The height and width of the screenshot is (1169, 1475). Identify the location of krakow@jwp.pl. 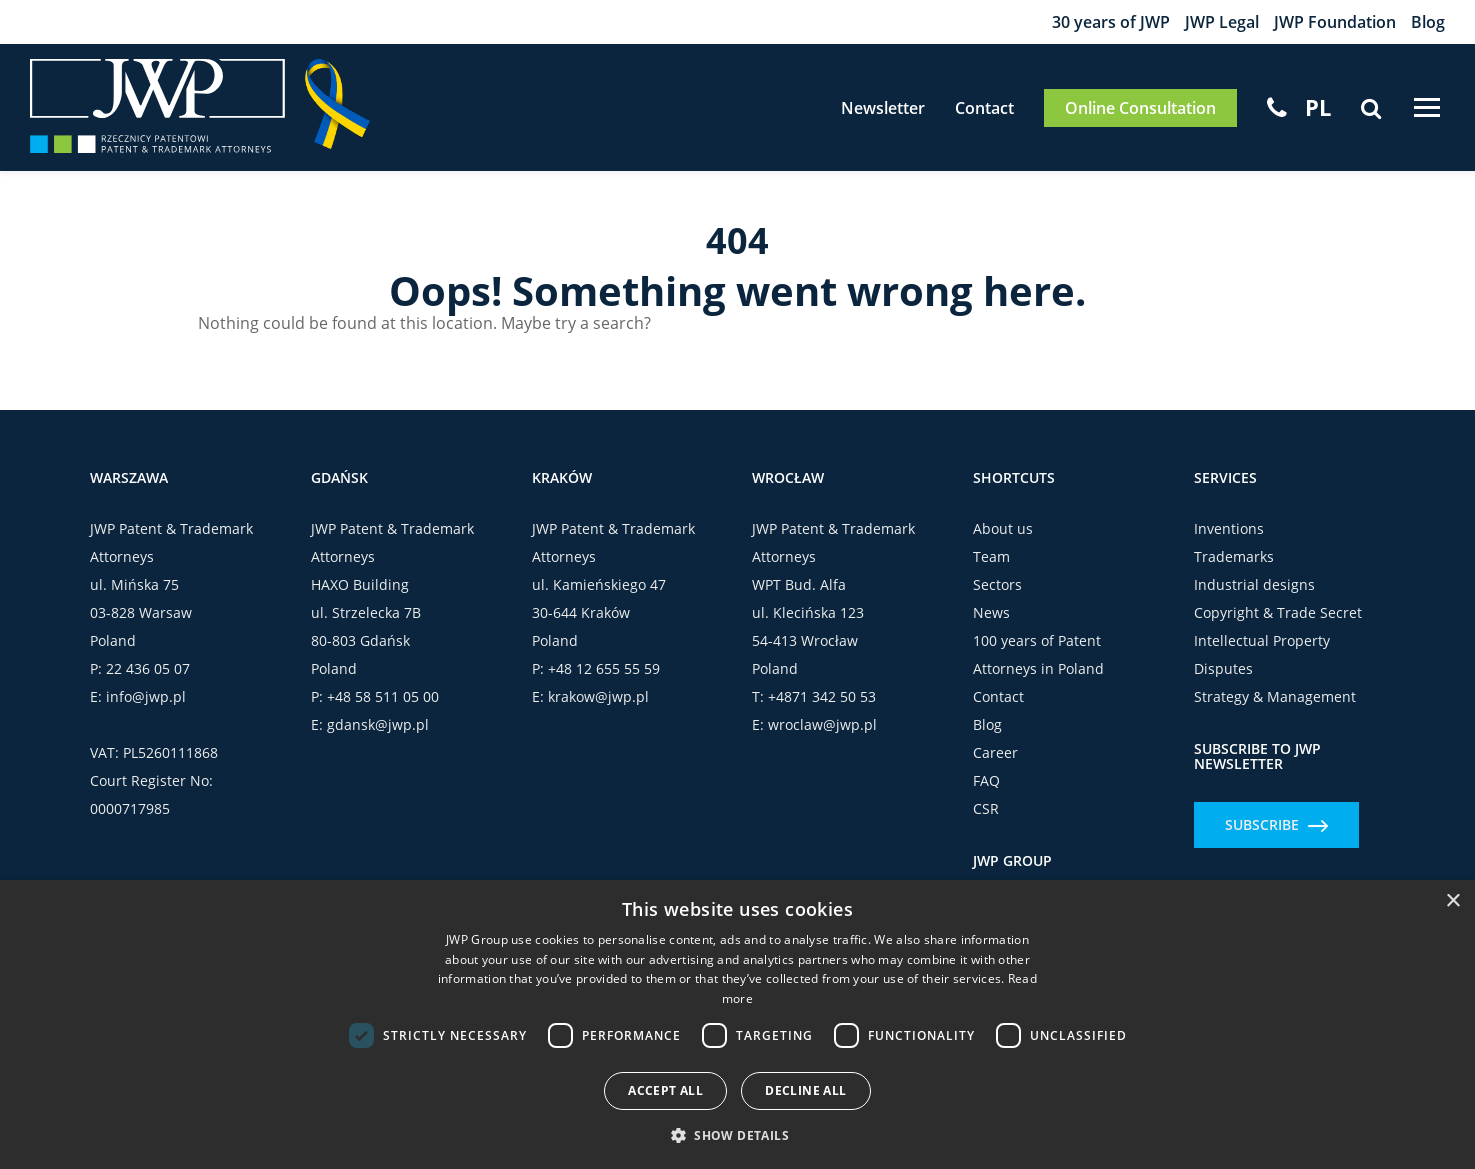
(598, 696).